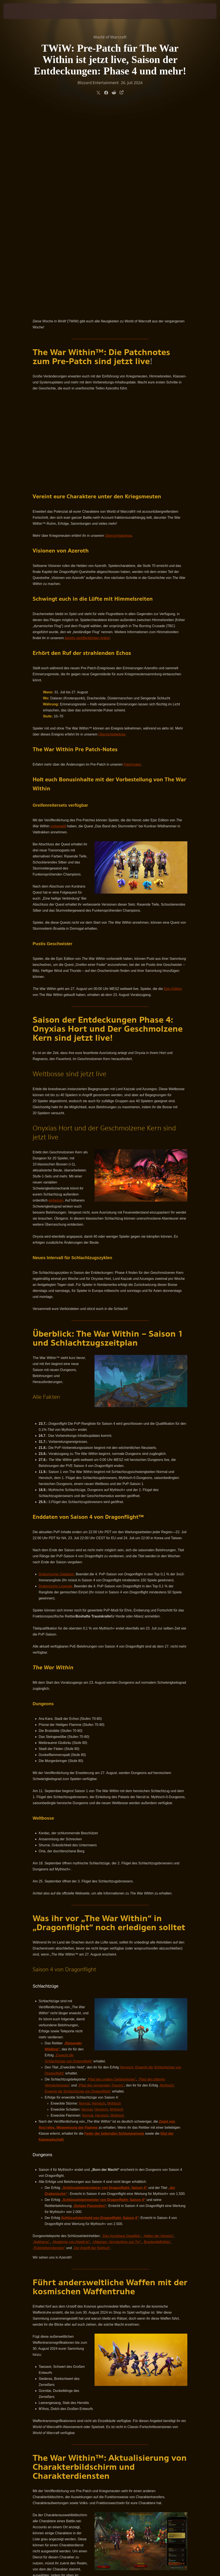 This screenshot has height=2576, width=220. I want to click on „Pfad des sengenden Traums“, so click(101, 1883).